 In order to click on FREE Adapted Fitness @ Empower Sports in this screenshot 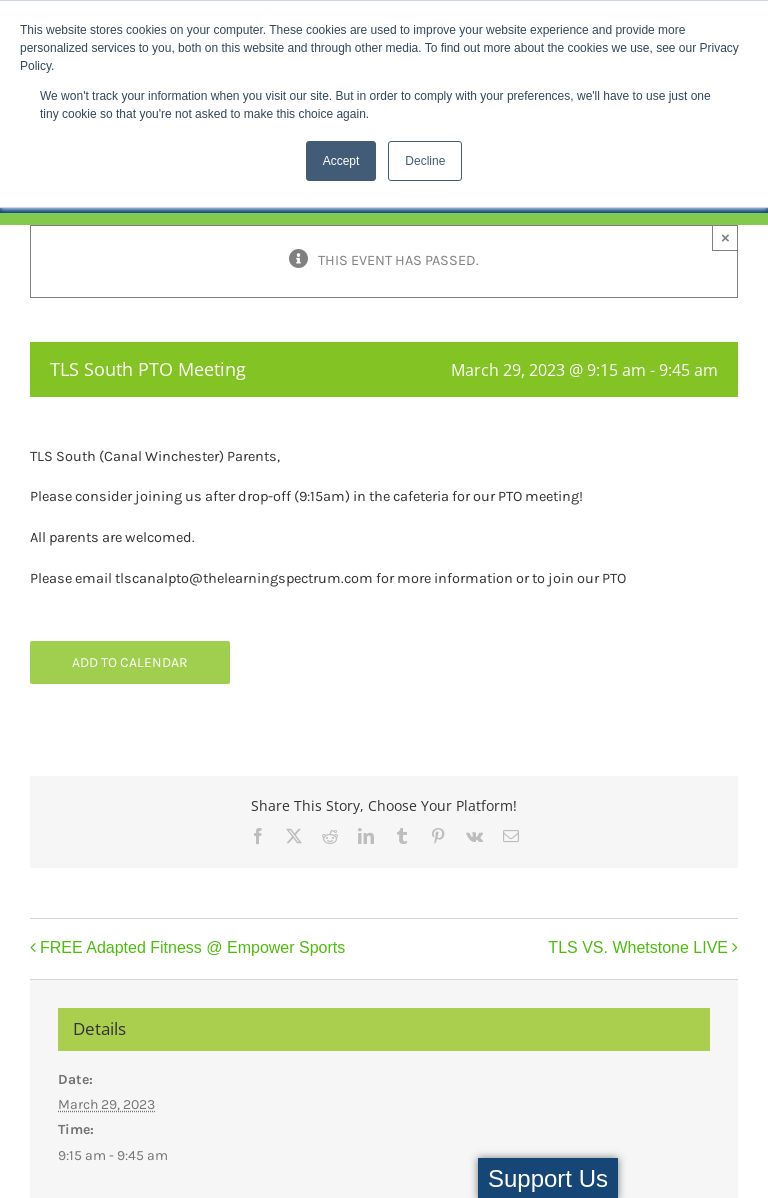, I will do `click(192, 947)`.